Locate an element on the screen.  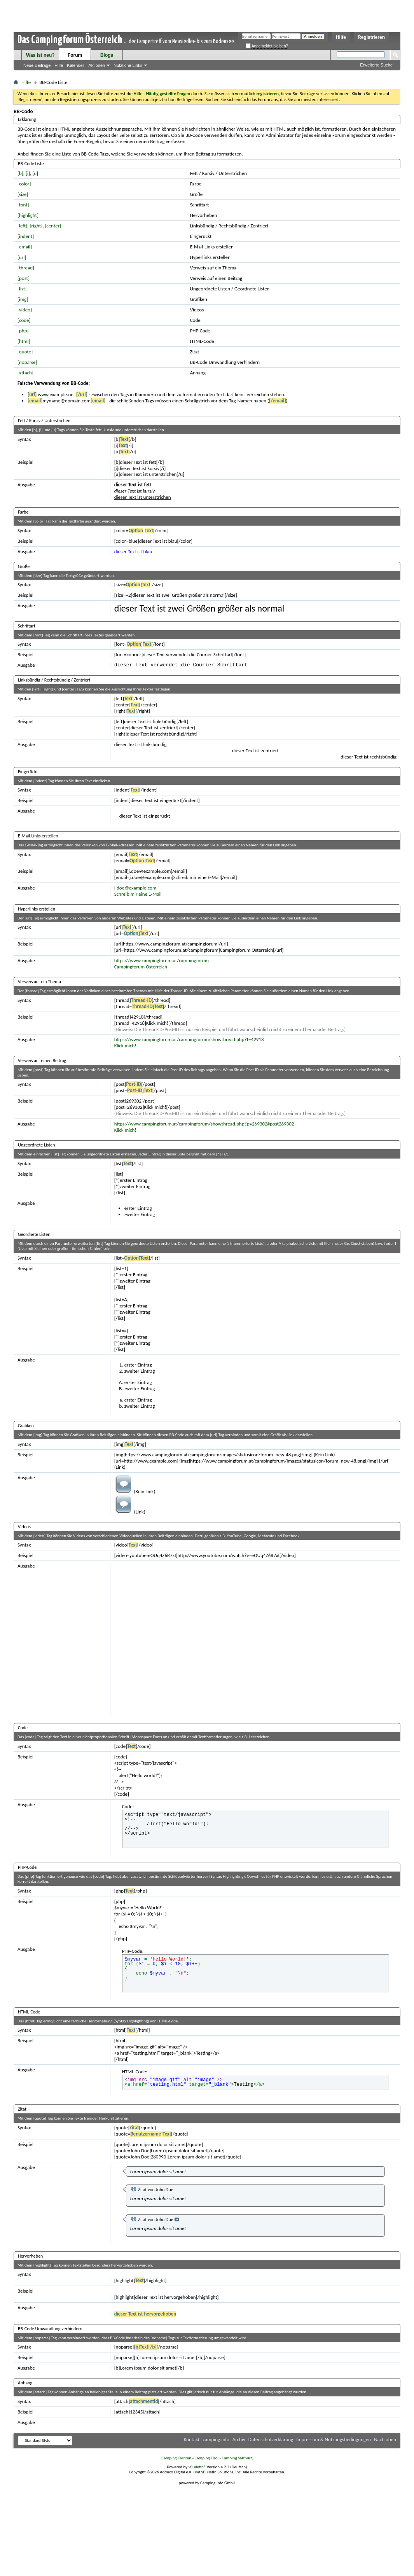
Aktionen is located at coordinates (96, 65).